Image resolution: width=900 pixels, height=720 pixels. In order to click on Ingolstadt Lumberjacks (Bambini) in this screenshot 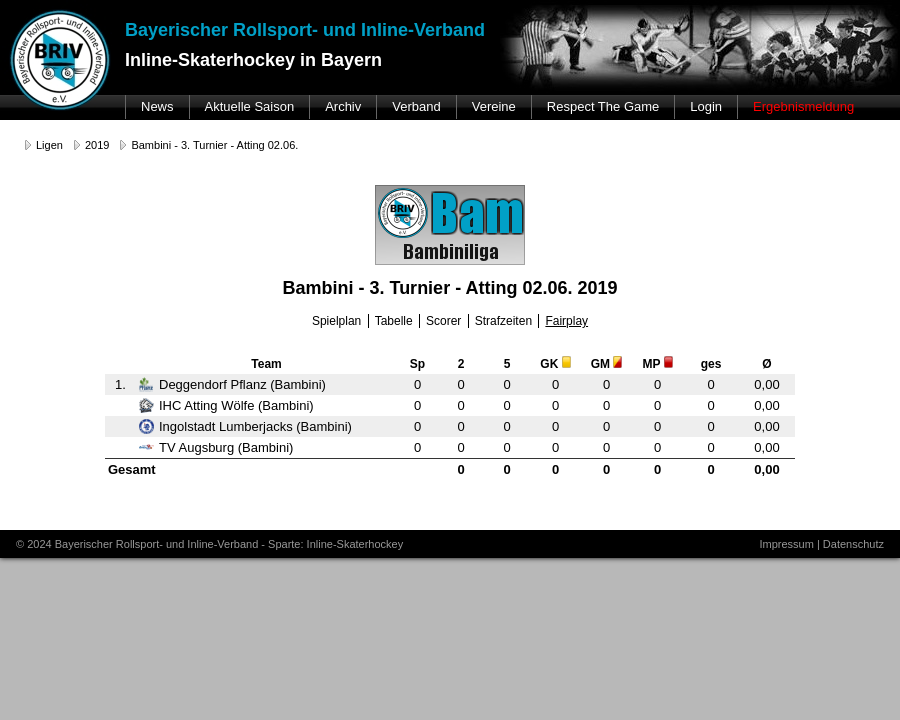, I will do `click(245, 426)`.